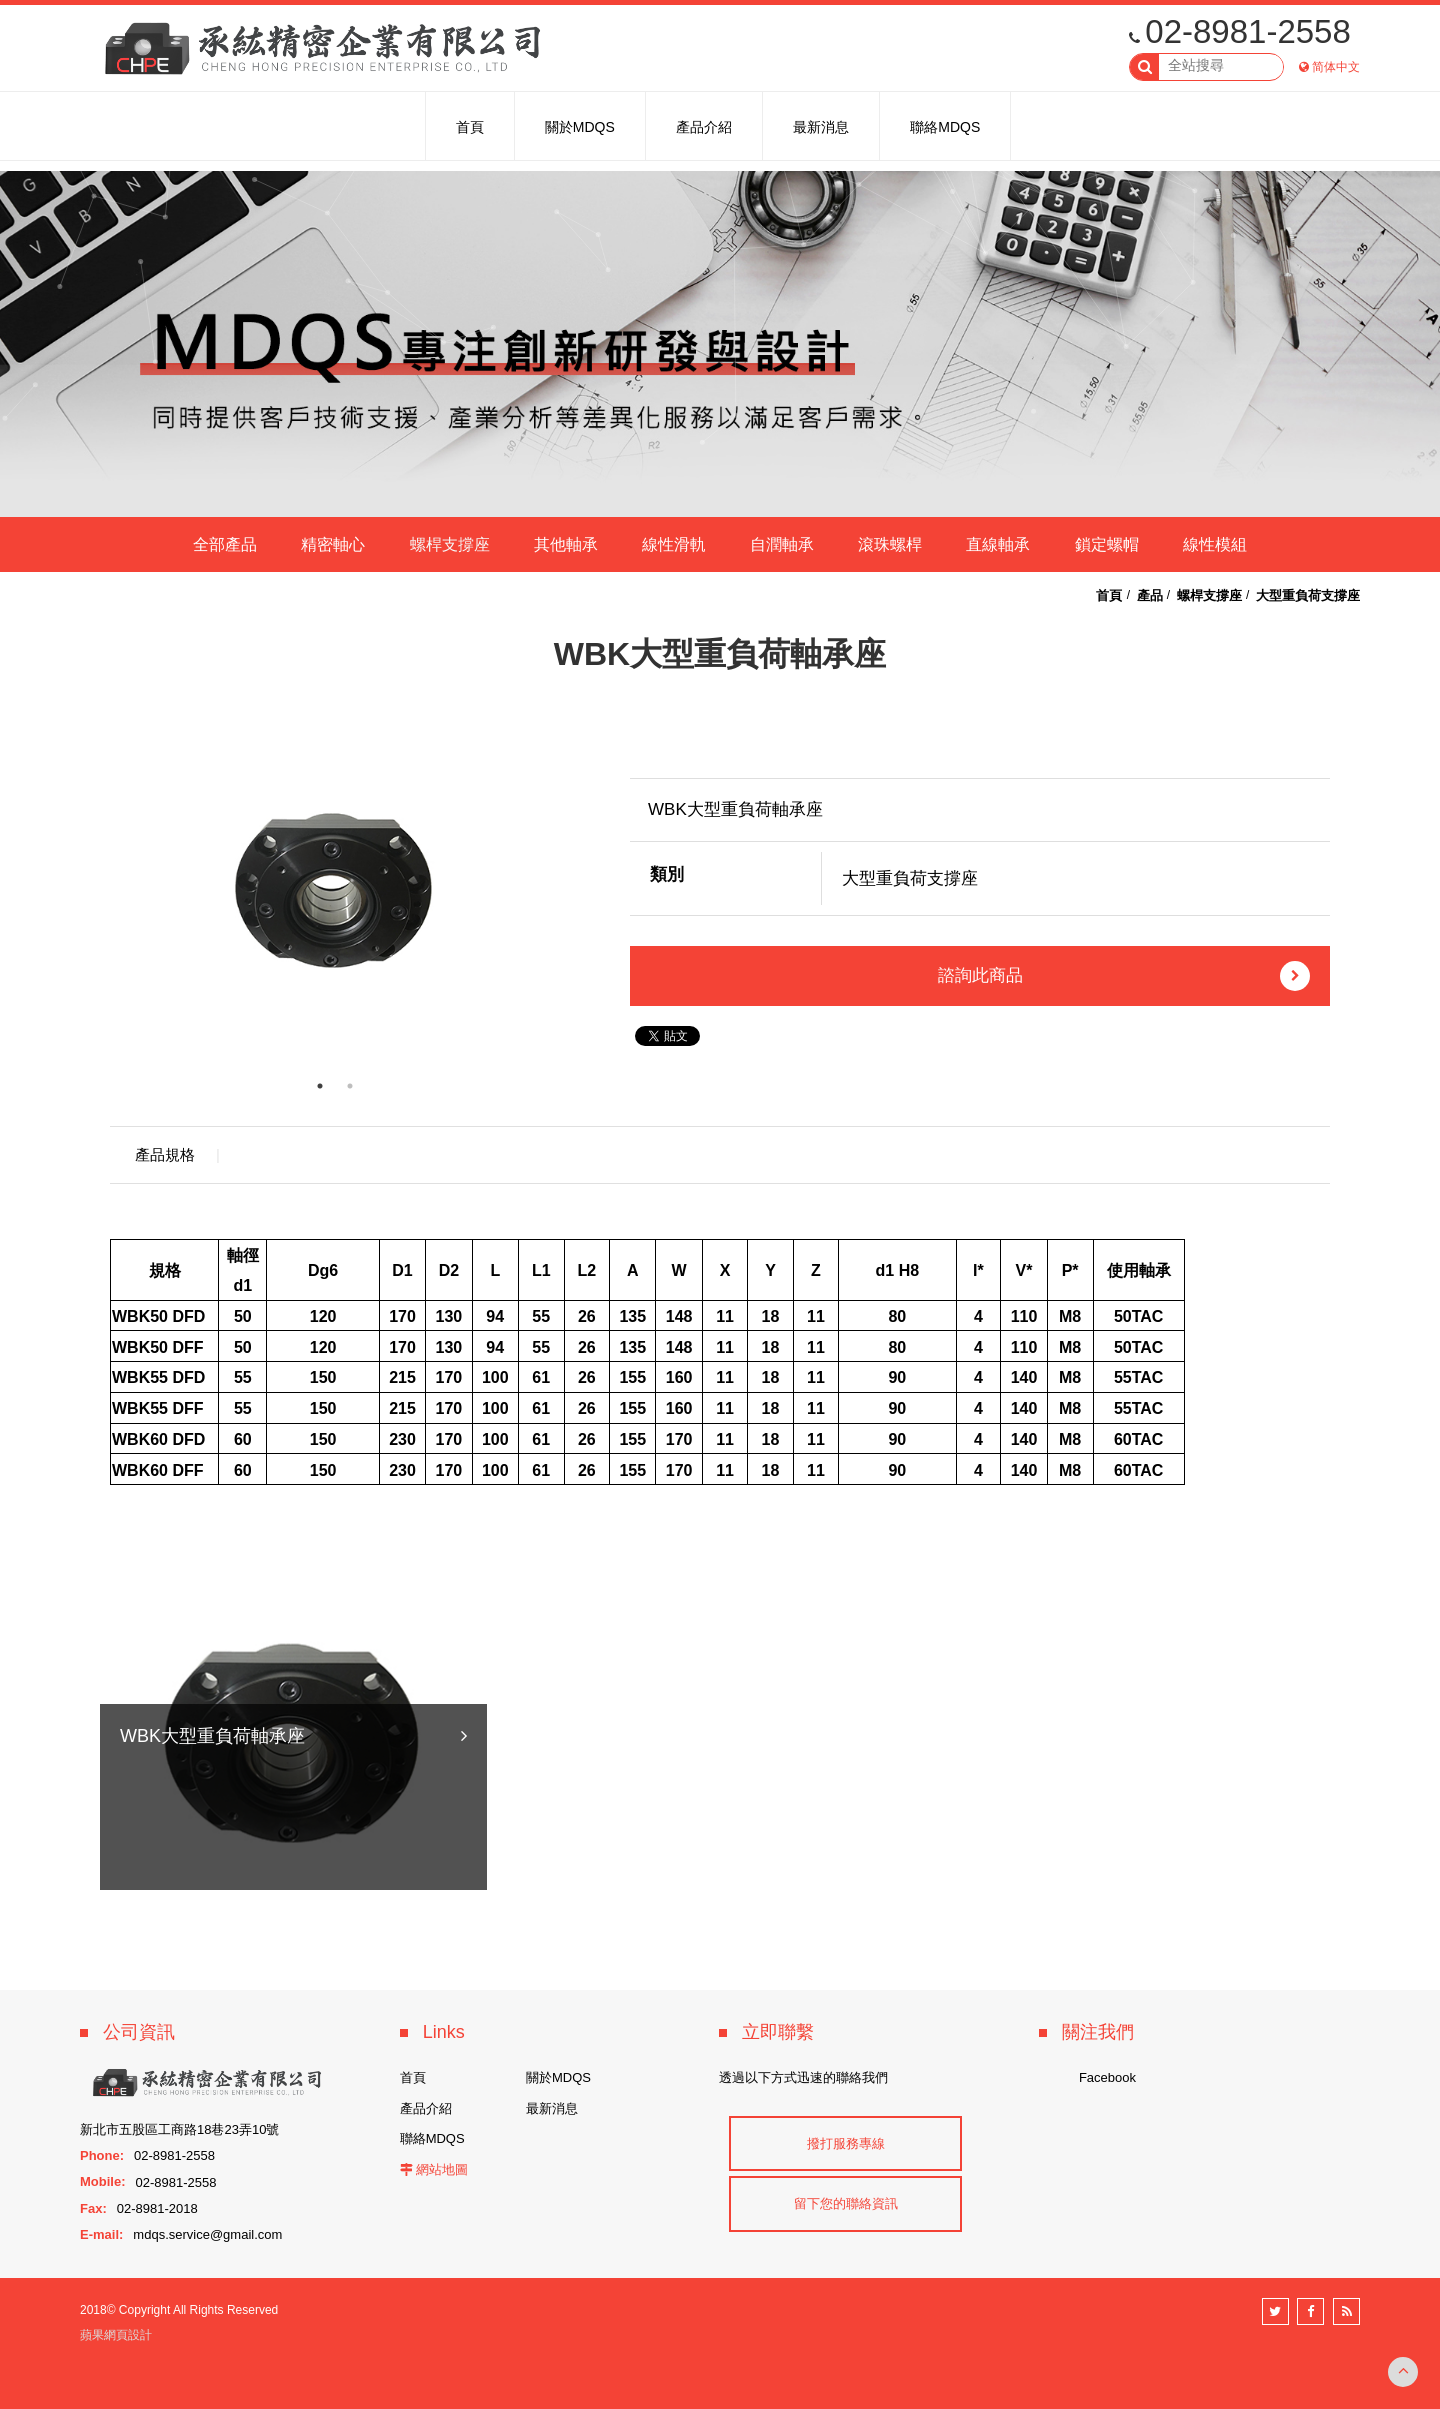  What do you see at coordinates (116, 2335) in the screenshot?
I see `蘋果網頁設計` at bounding box center [116, 2335].